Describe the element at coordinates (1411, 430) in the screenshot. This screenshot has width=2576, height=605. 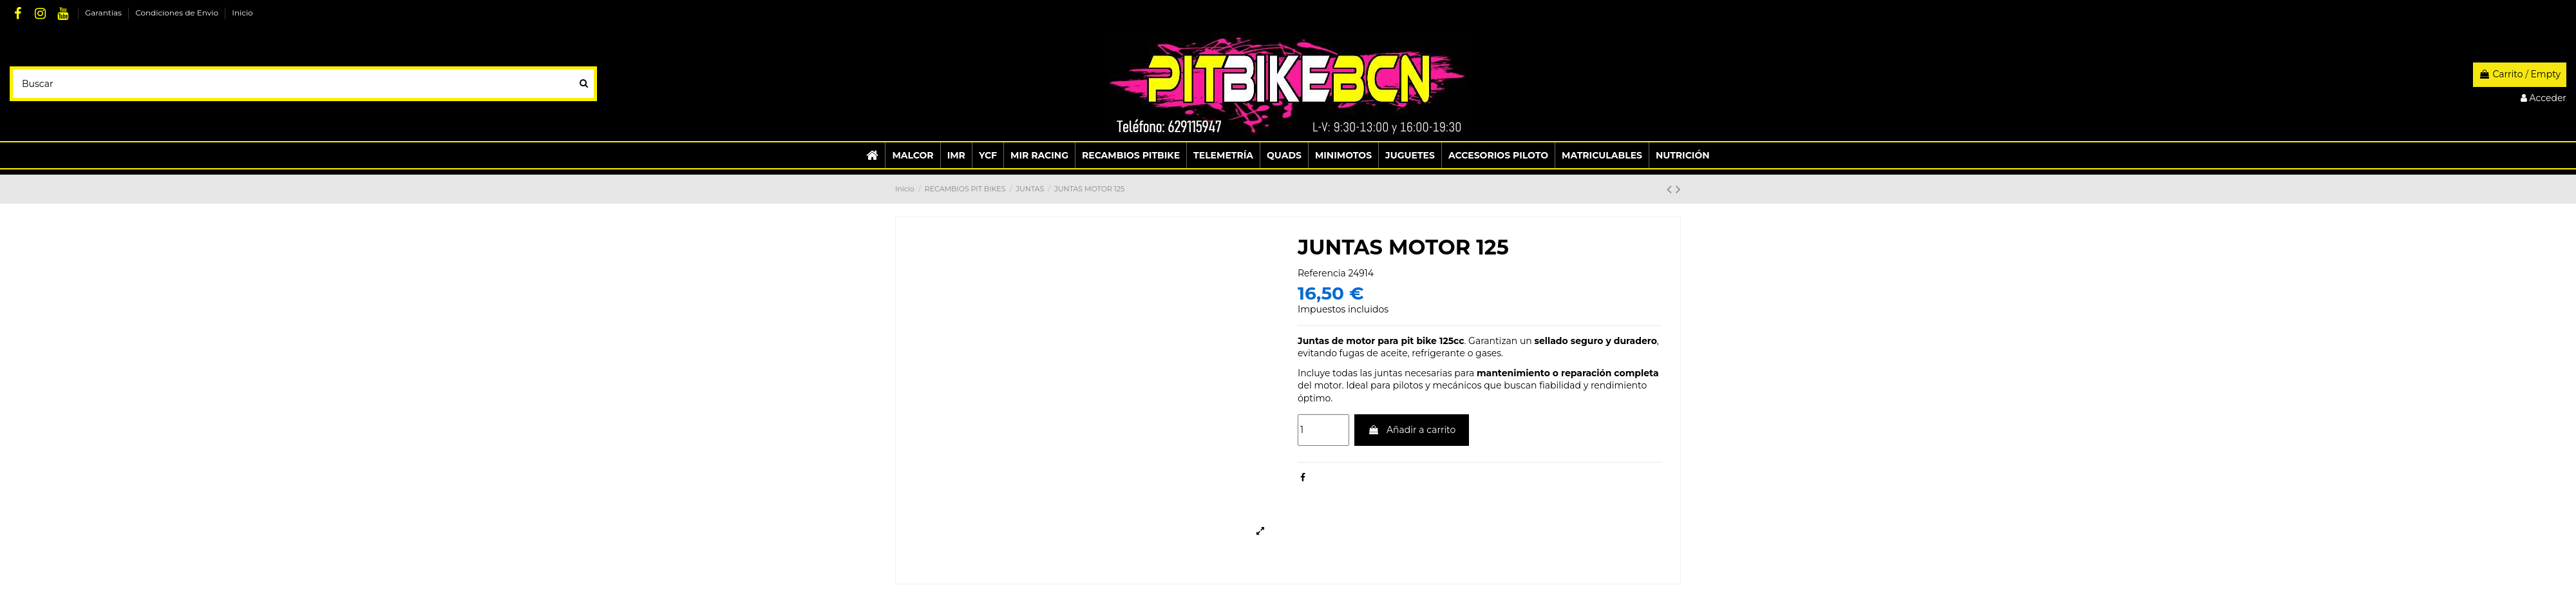
I see `Añadir a carrito` at that location.